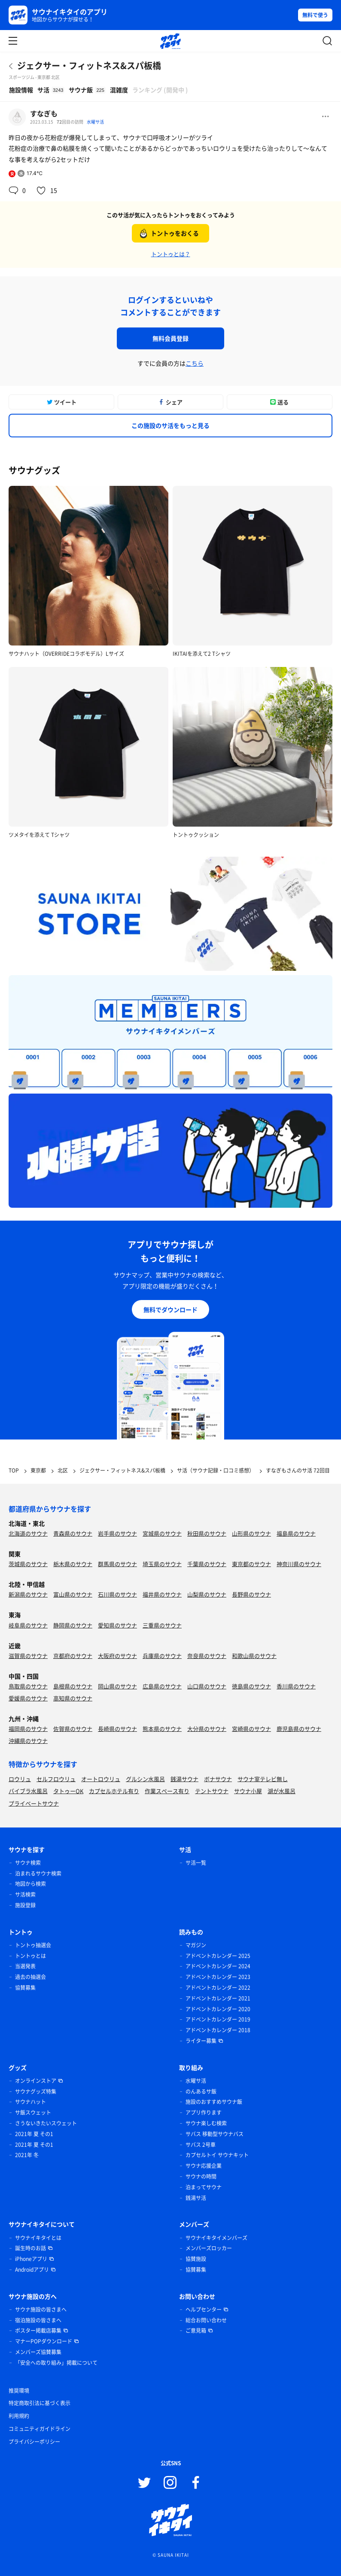  I want to click on 宿泊施設の皆さまへ, so click(38, 2320).